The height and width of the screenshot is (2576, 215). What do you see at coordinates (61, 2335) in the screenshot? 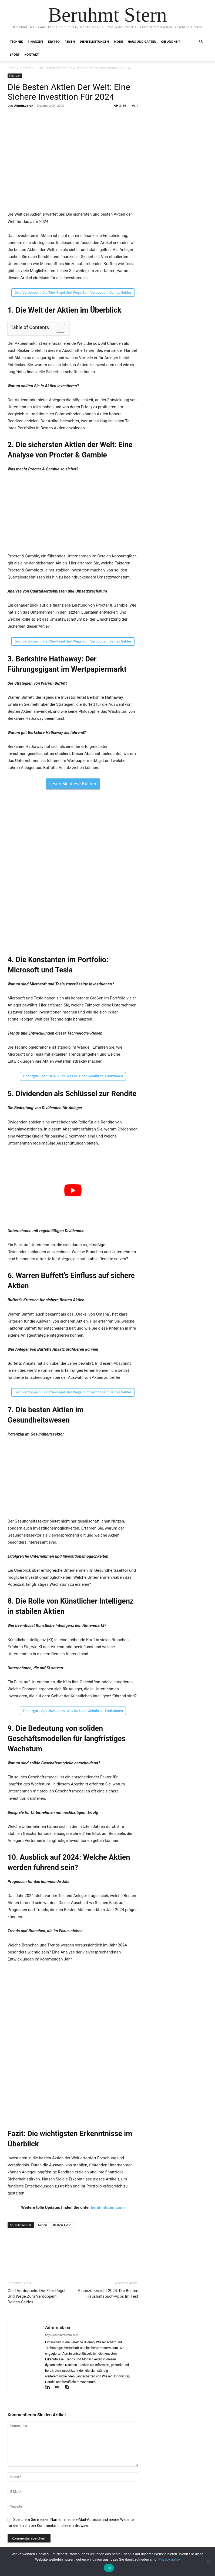
I see `https://beruhmtstern.com` at bounding box center [61, 2335].